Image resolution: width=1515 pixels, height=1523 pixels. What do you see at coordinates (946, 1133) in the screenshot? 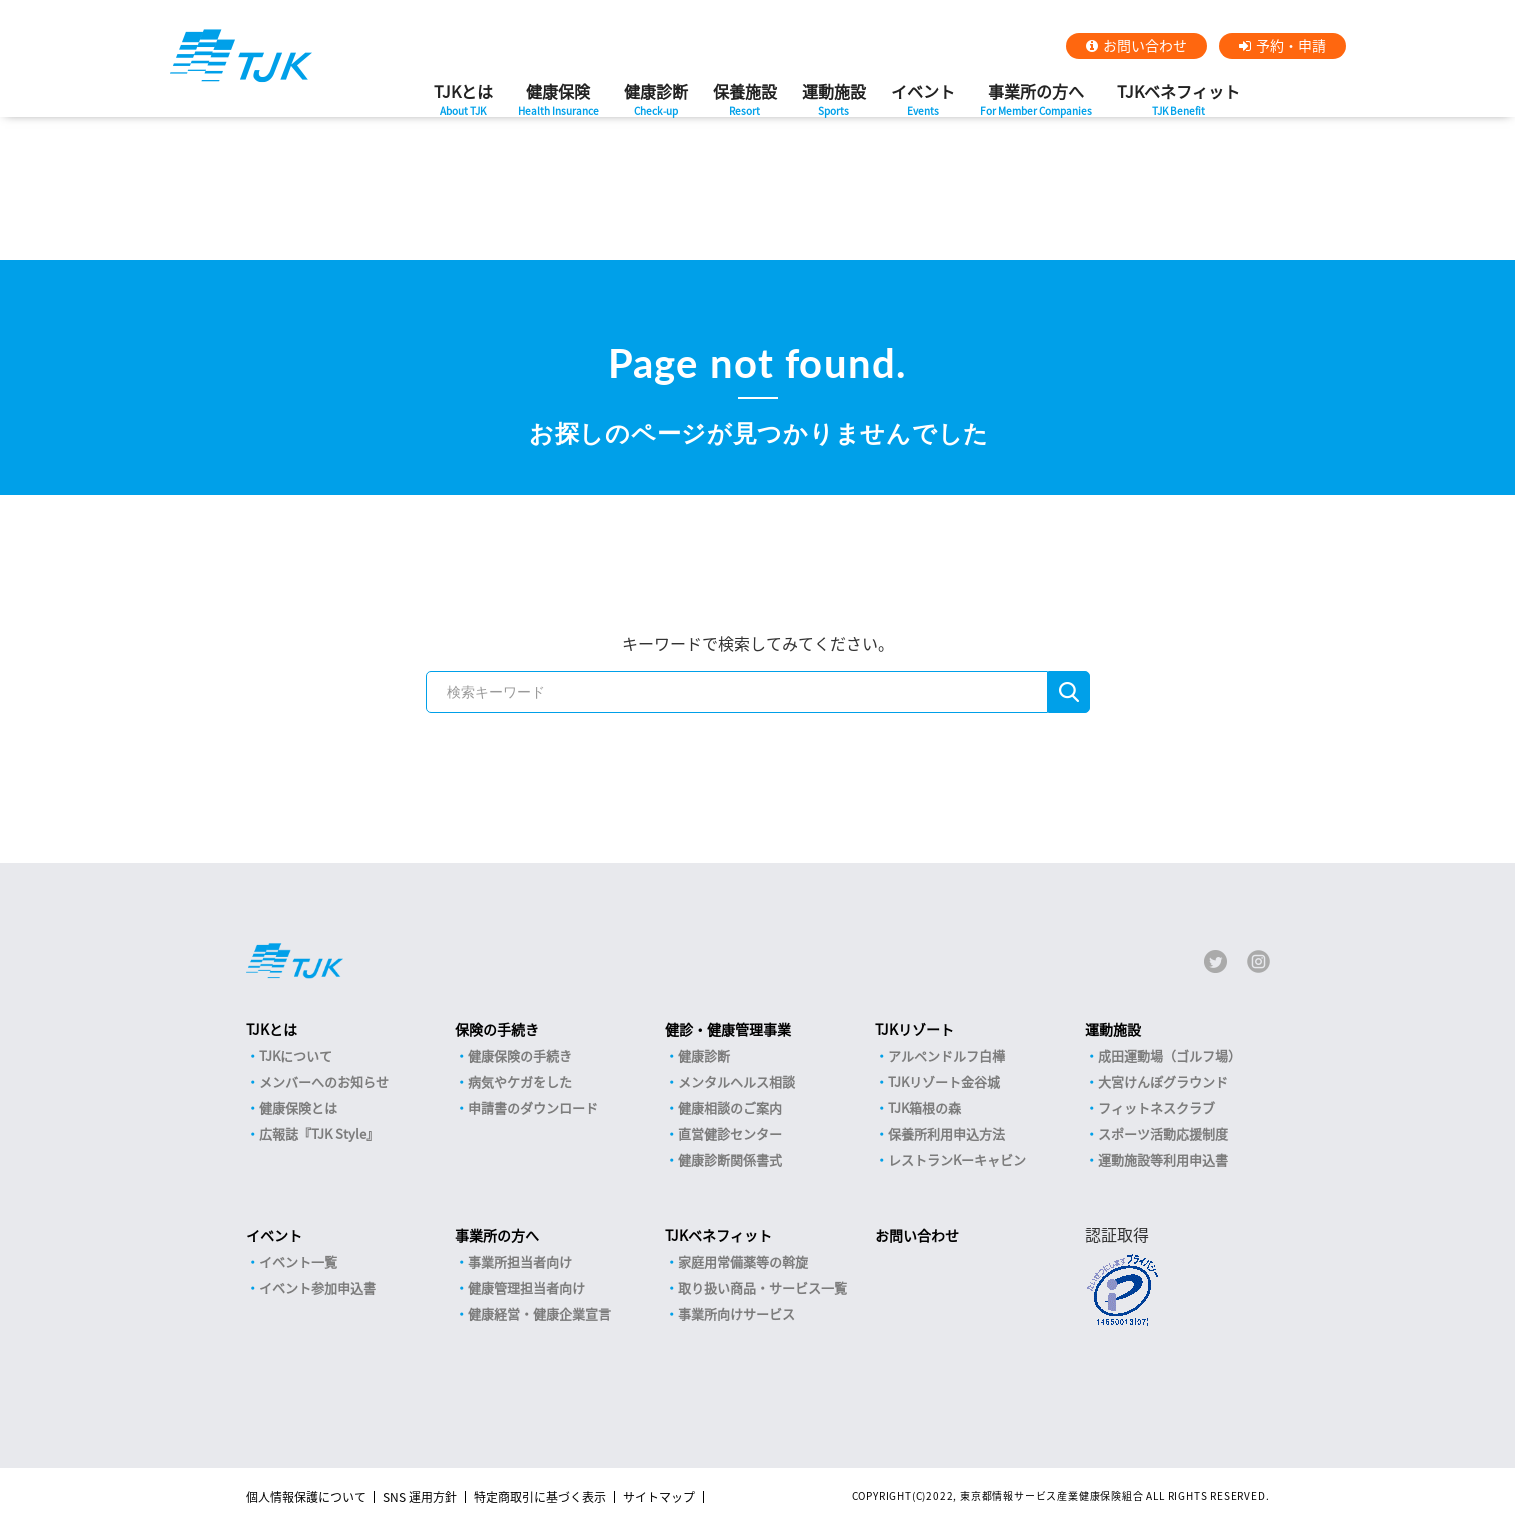
I see `保養所利用申込方法` at bounding box center [946, 1133].